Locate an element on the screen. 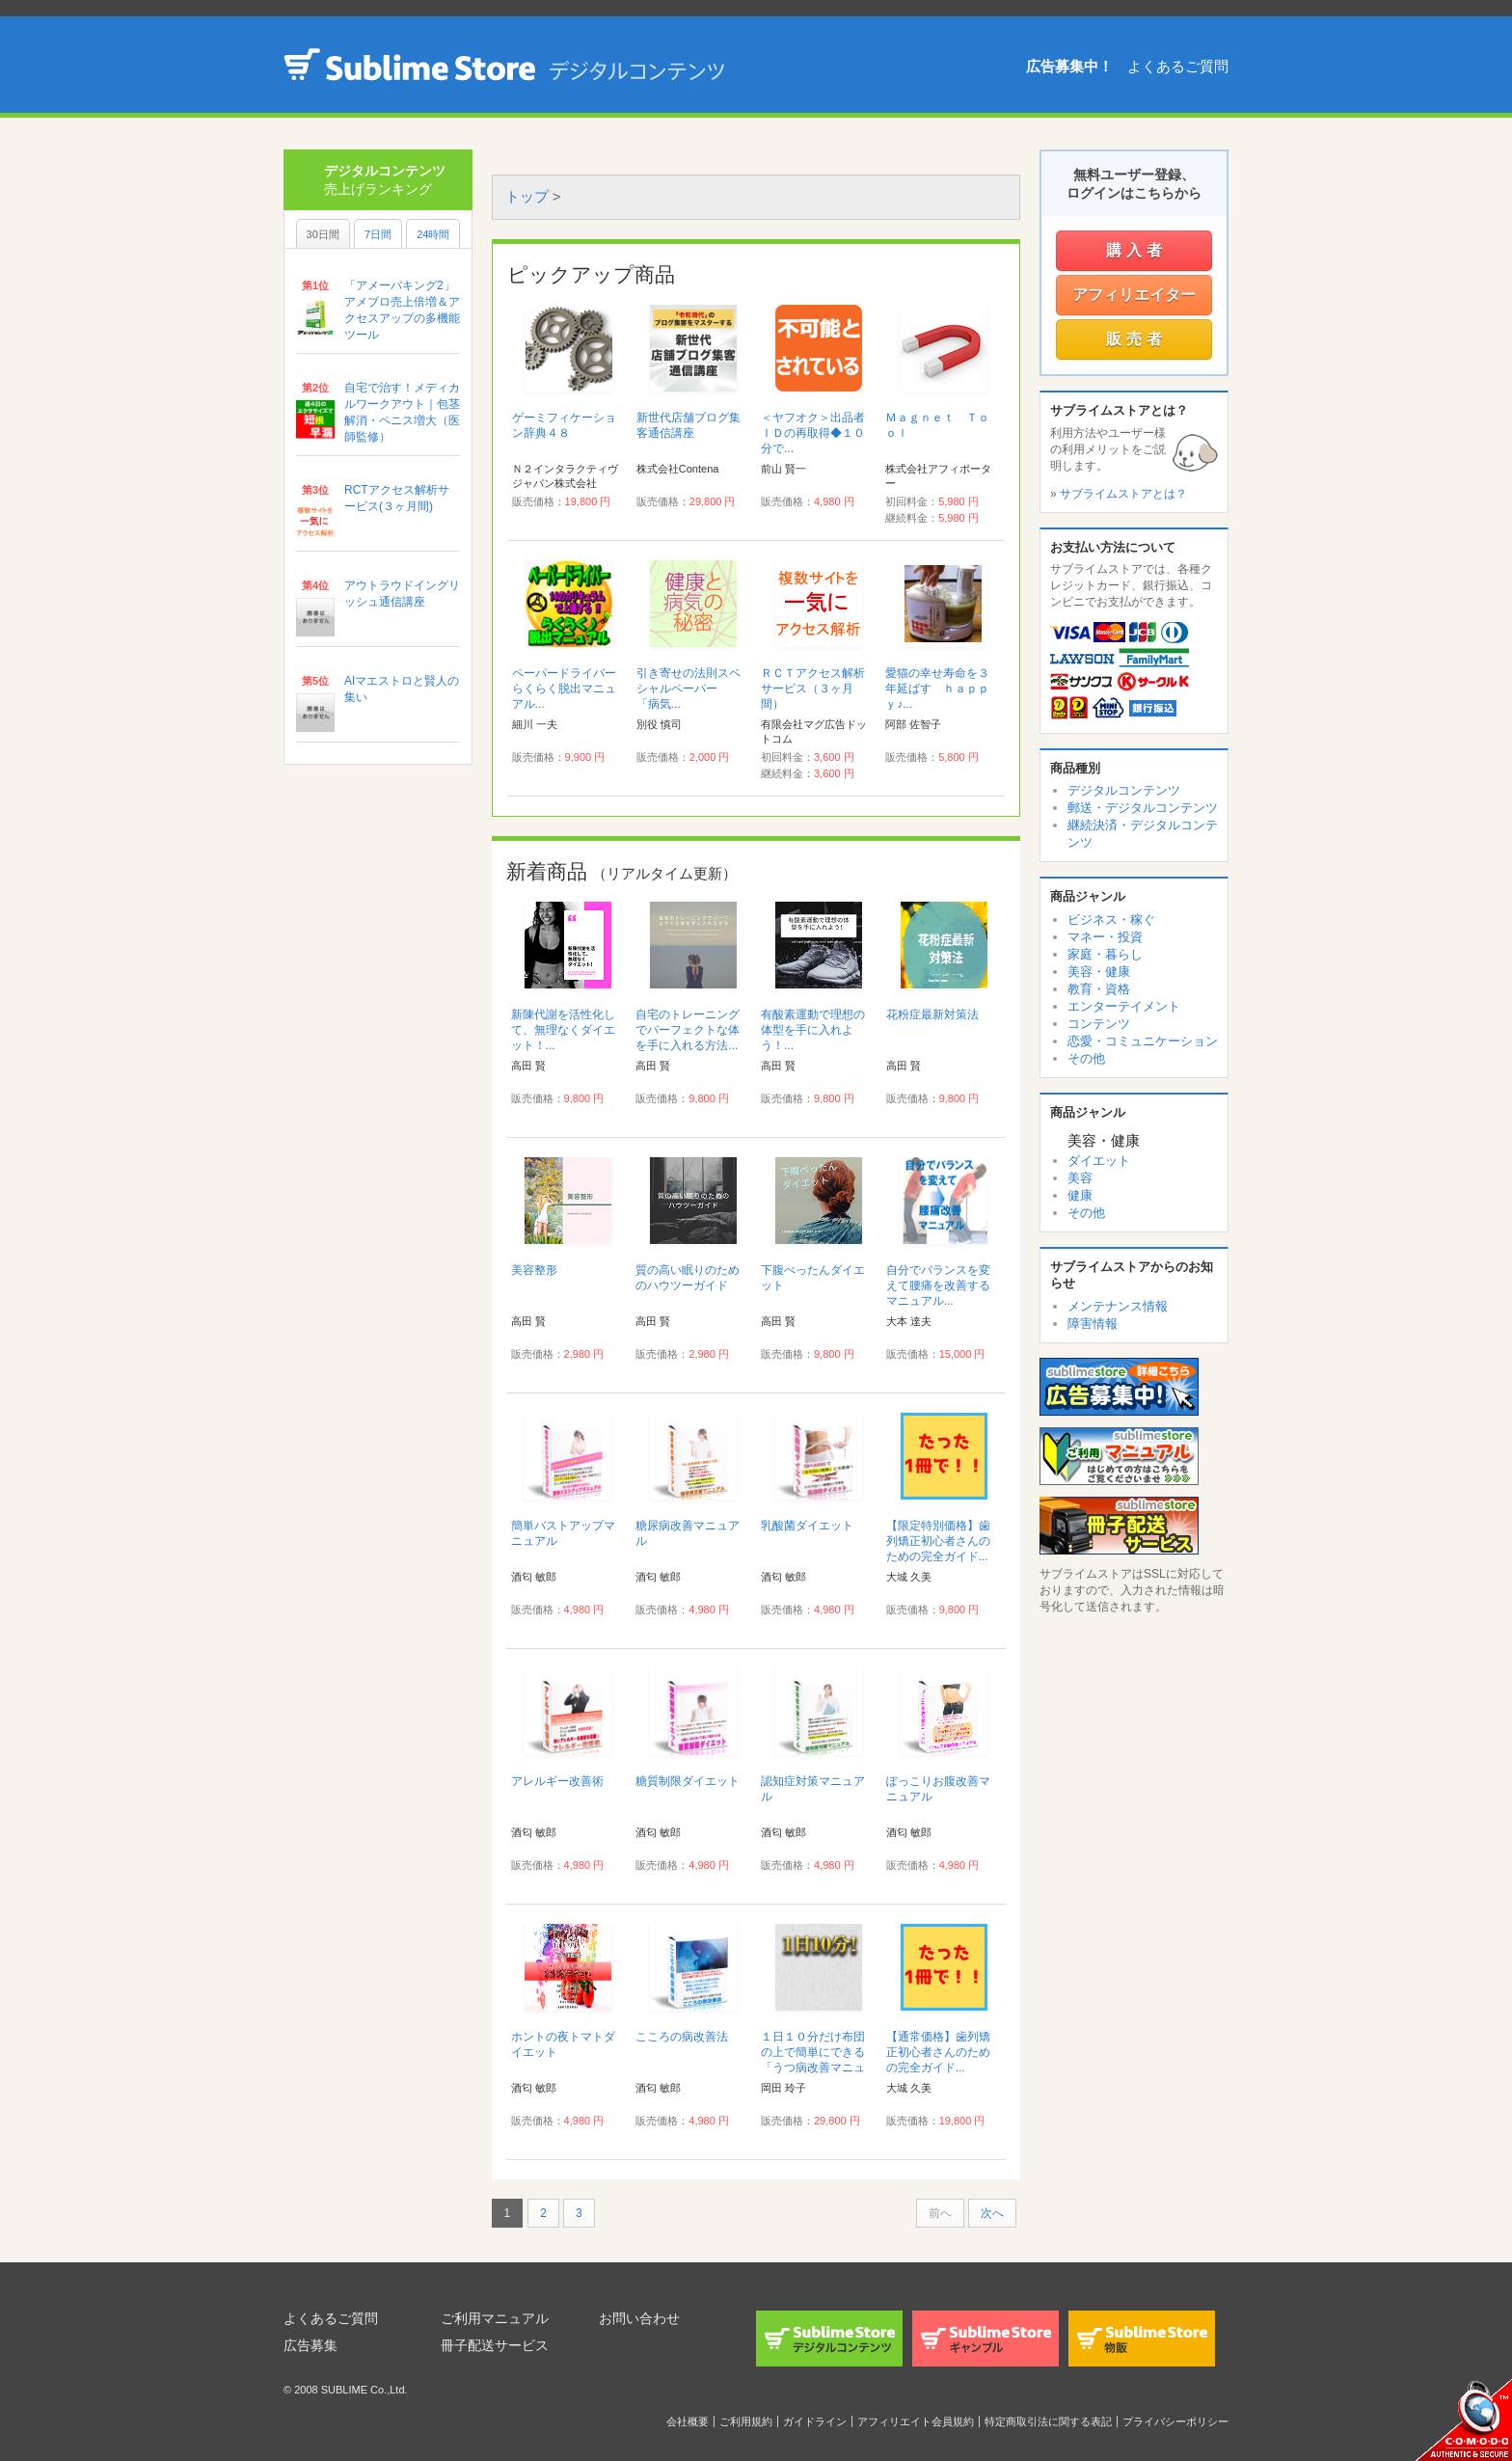 Image resolution: width=1512 pixels, height=2461 pixels. 7日間 is located at coordinates (378, 234).